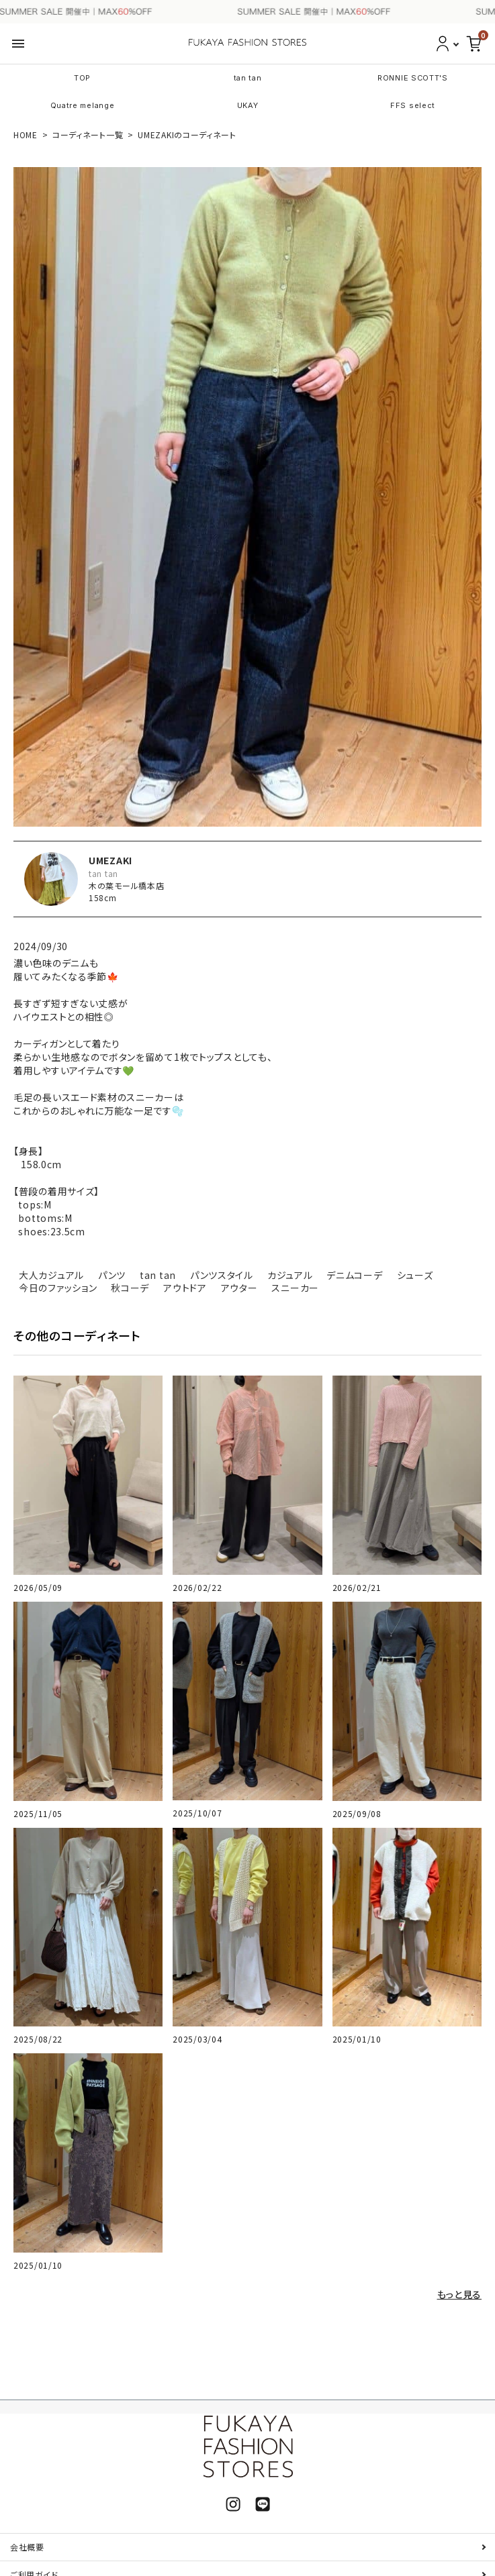 This screenshot has height=2576, width=495. I want to click on パンツ, so click(112, 1275).